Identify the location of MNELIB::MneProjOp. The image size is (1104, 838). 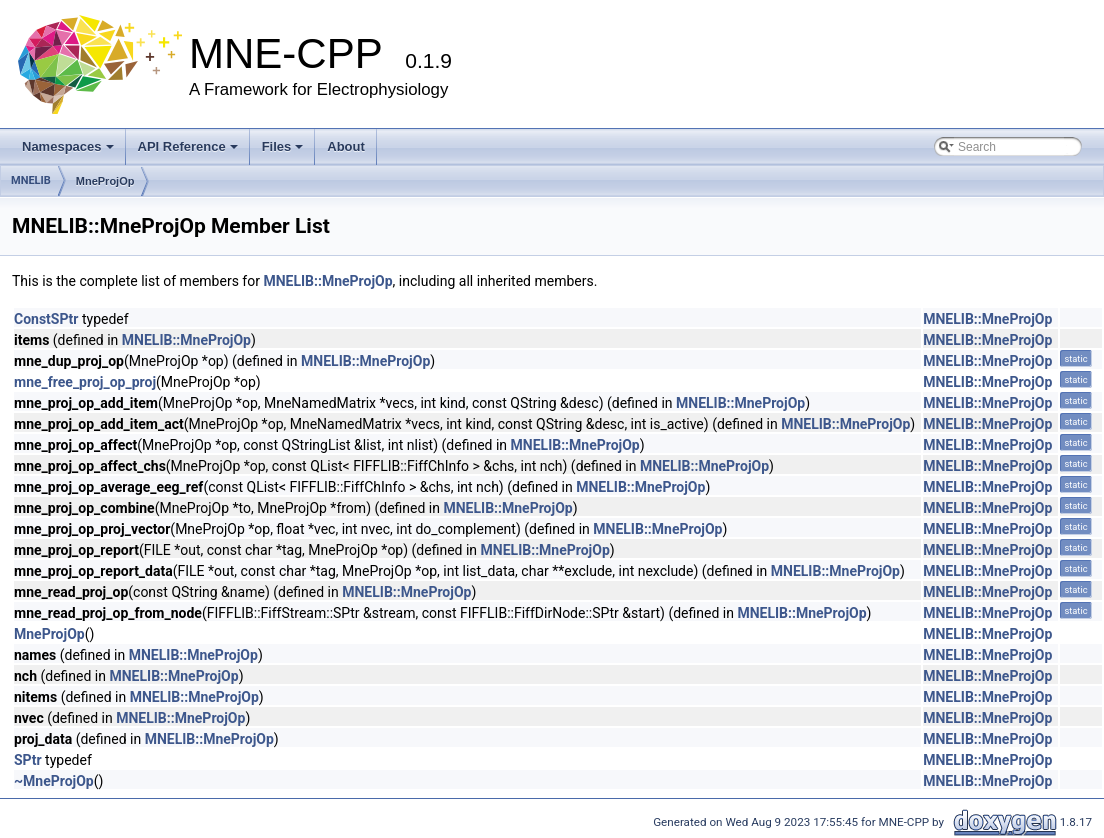
(327, 281).